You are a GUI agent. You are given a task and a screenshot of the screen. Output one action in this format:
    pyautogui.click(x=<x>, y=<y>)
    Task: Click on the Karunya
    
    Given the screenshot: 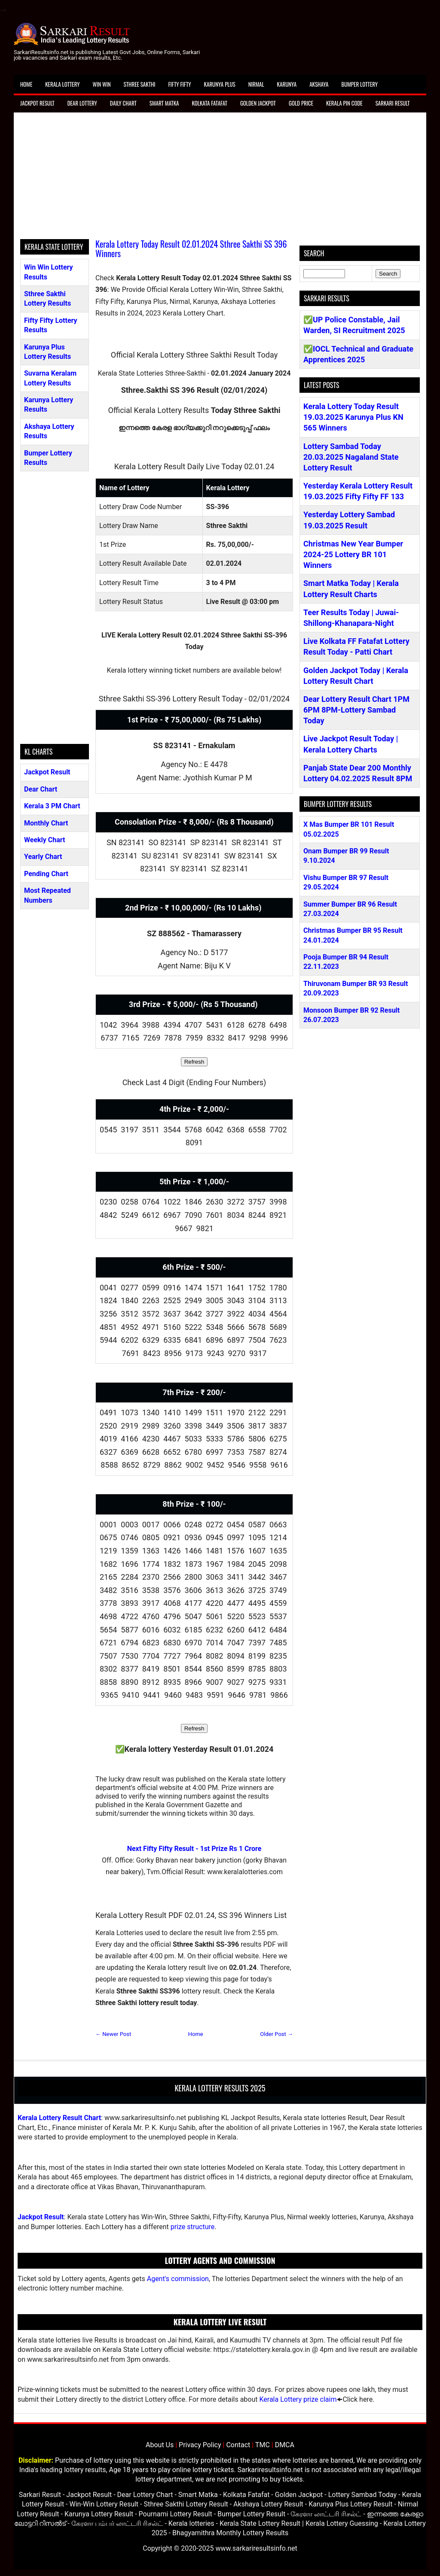 What is the action you would take?
    pyautogui.click(x=287, y=84)
    